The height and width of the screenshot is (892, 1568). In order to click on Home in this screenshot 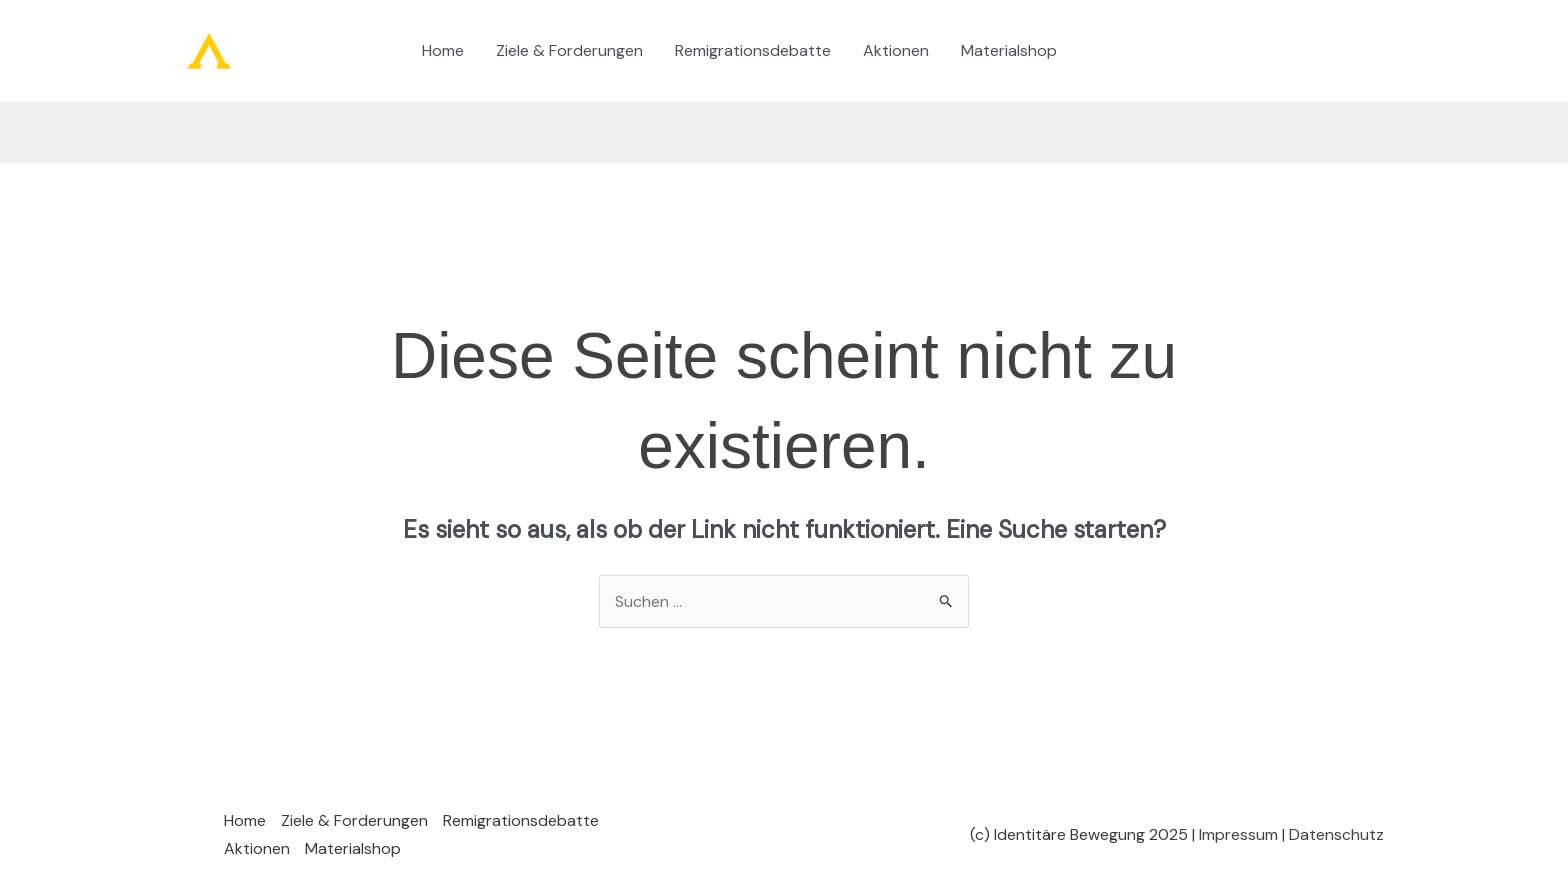, I will do `click(443, 50)`.